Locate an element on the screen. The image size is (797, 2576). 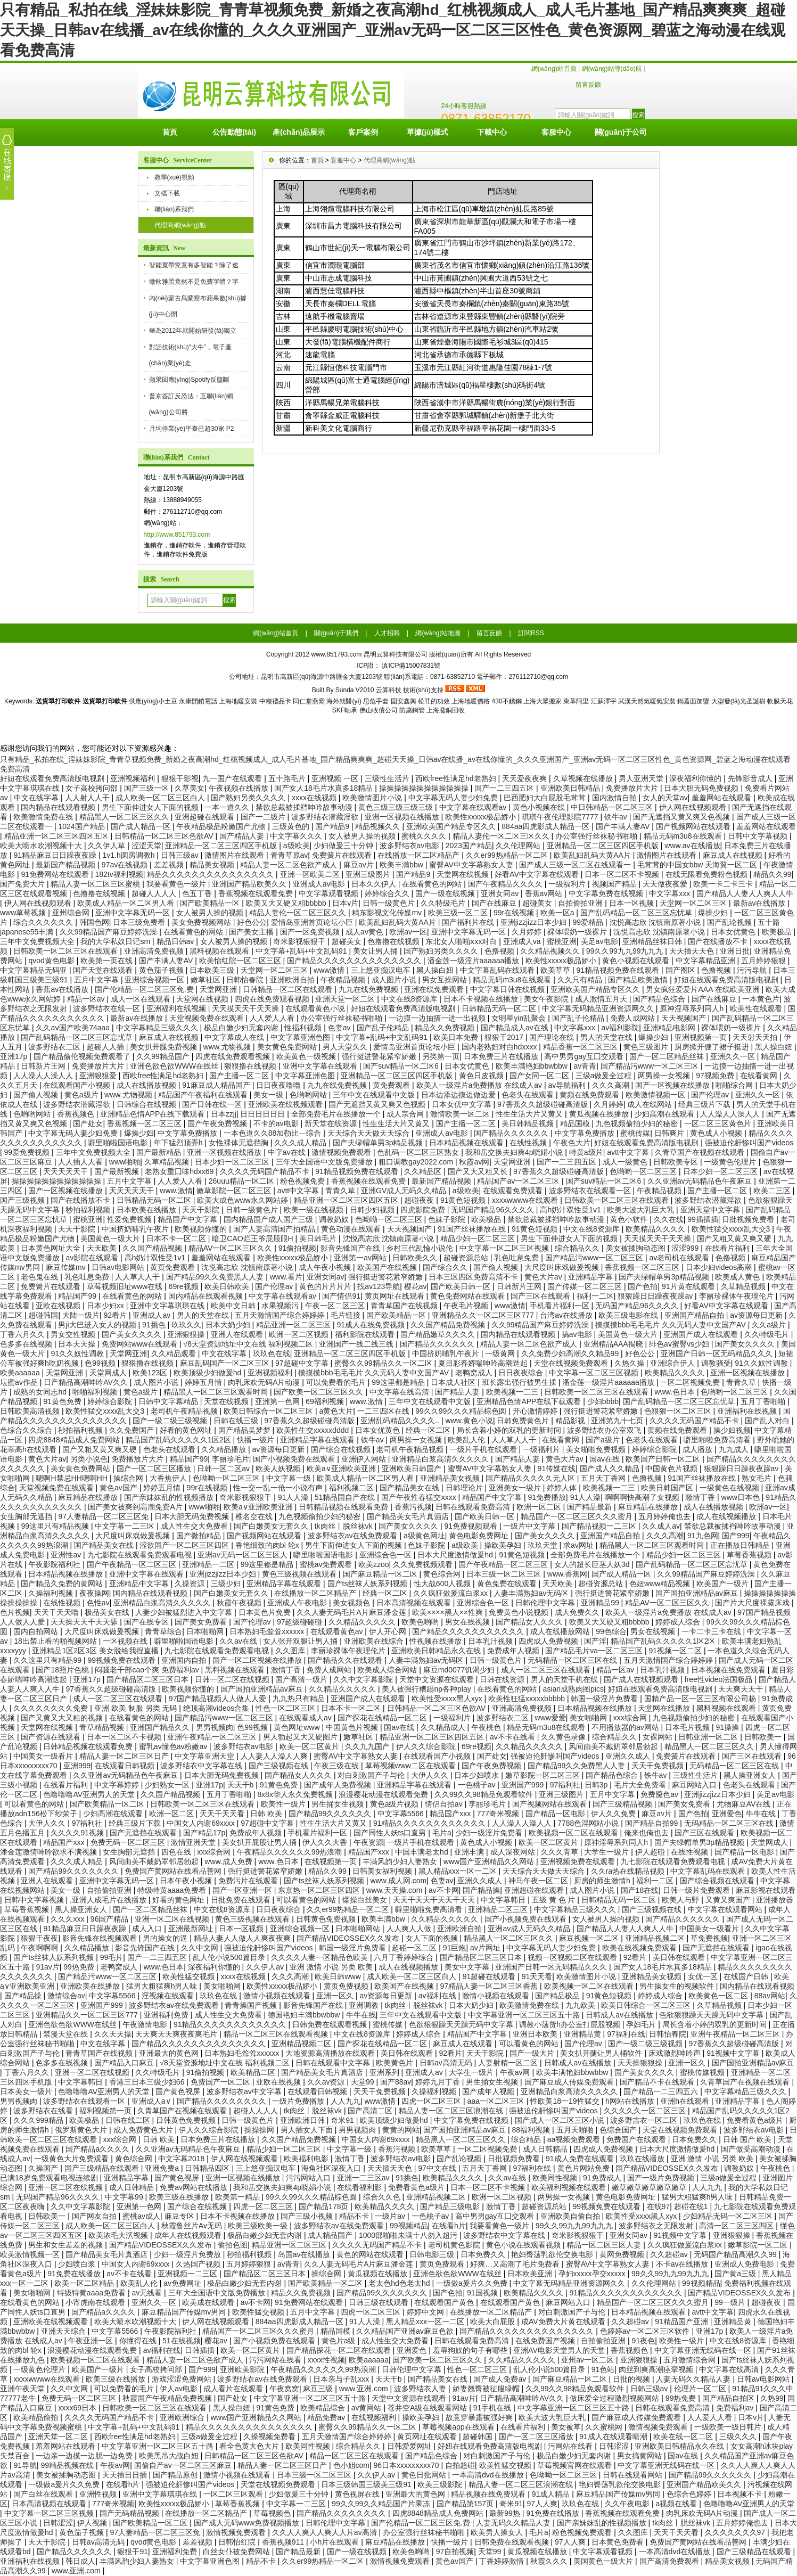
固安鑫興 is located at coordinates (403, 701).